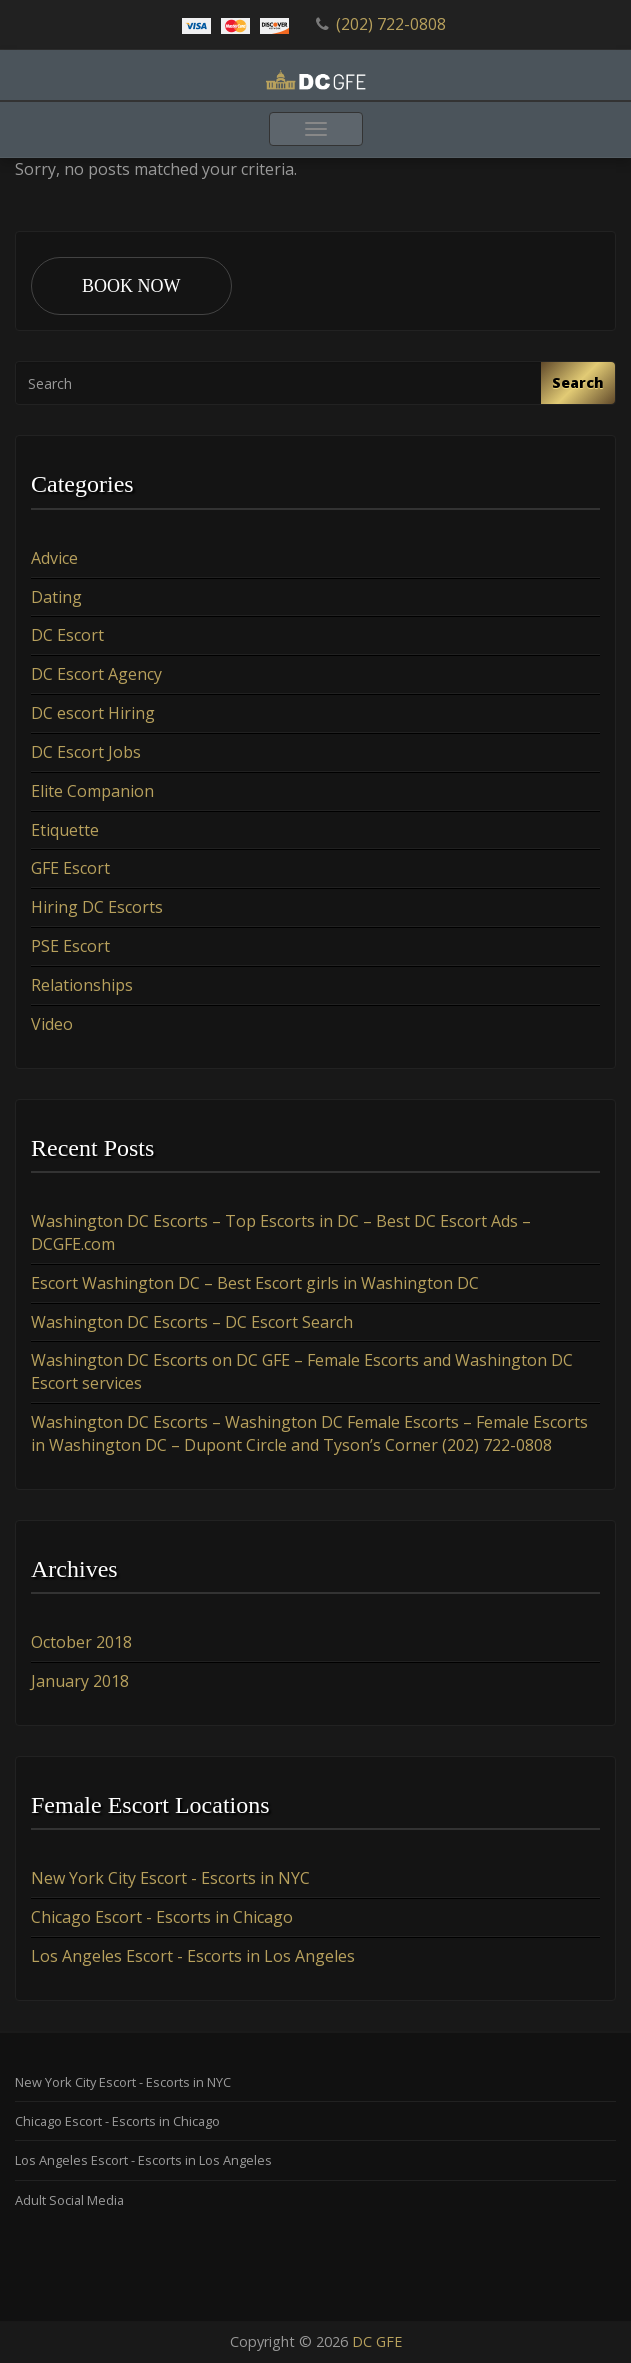 The width and height of the screenshot is (631, 2363). Describe the element at coordinates (67, 635) in the screenshot. I see `DC Escort` at that location.